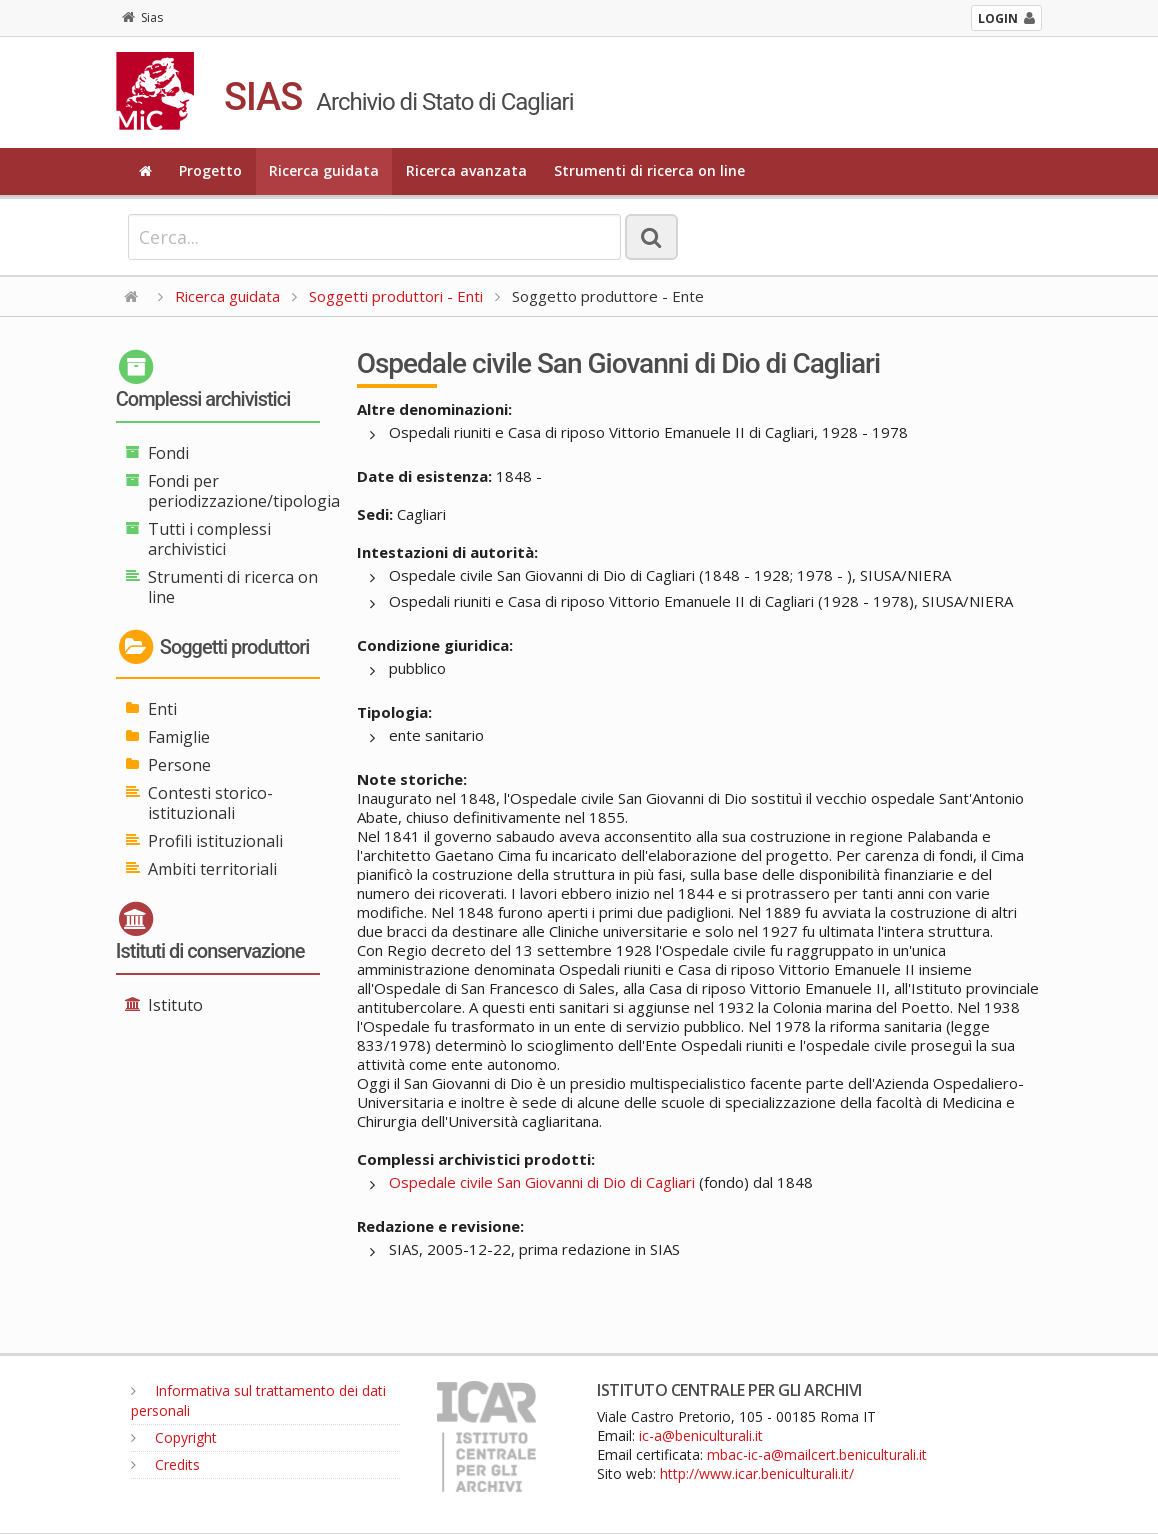 This screenshot has width=1158, height=1534. Describe the element at coordinates (817, 1454) in the screenshot. I see `mbac-ic-a@mailcert.beniculturali.it` at that location.